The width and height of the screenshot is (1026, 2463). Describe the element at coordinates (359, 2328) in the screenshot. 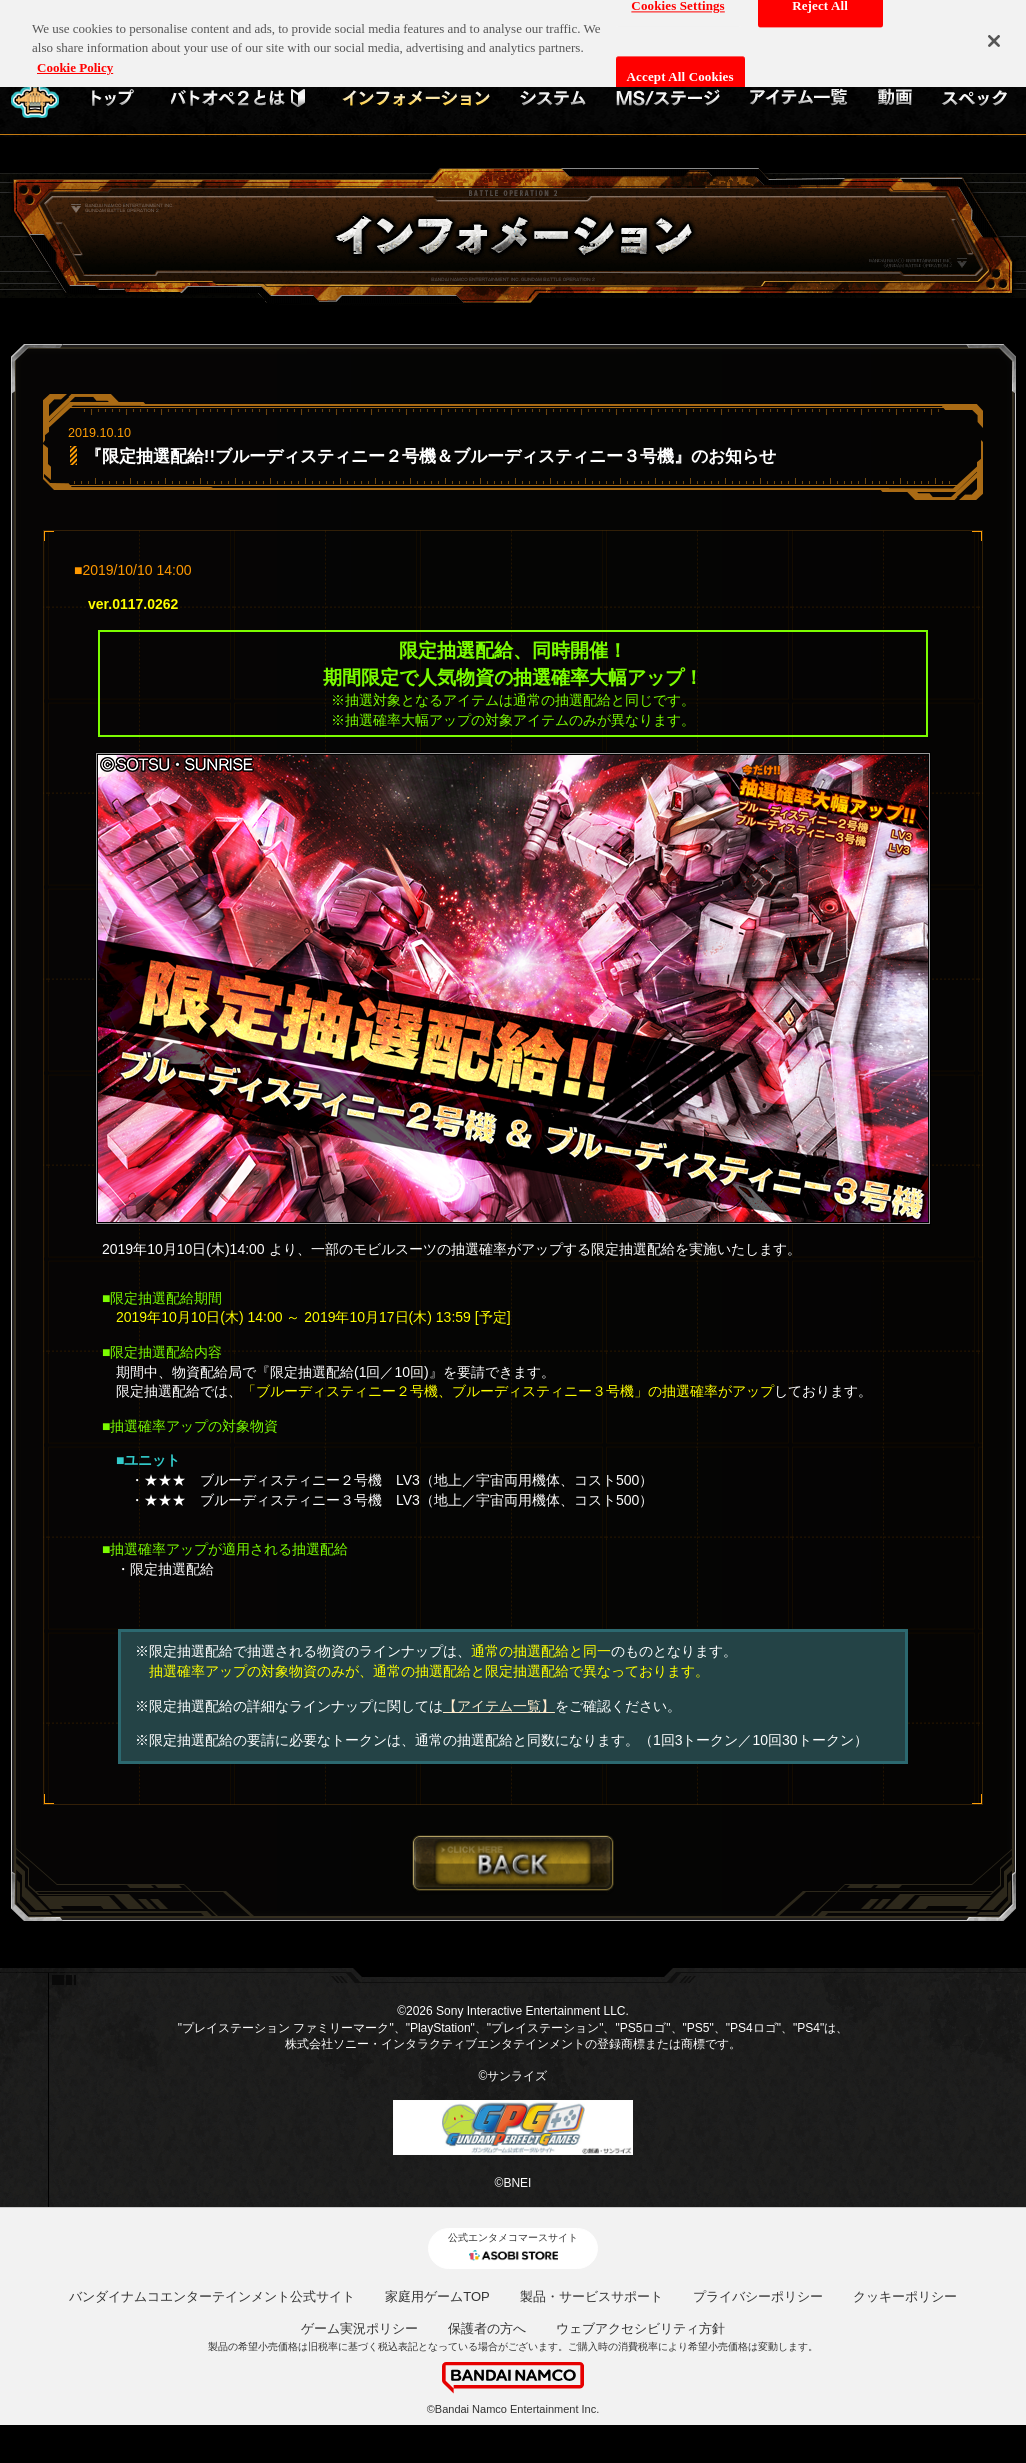

I see `ゲーム実況ポリシー` at that location.